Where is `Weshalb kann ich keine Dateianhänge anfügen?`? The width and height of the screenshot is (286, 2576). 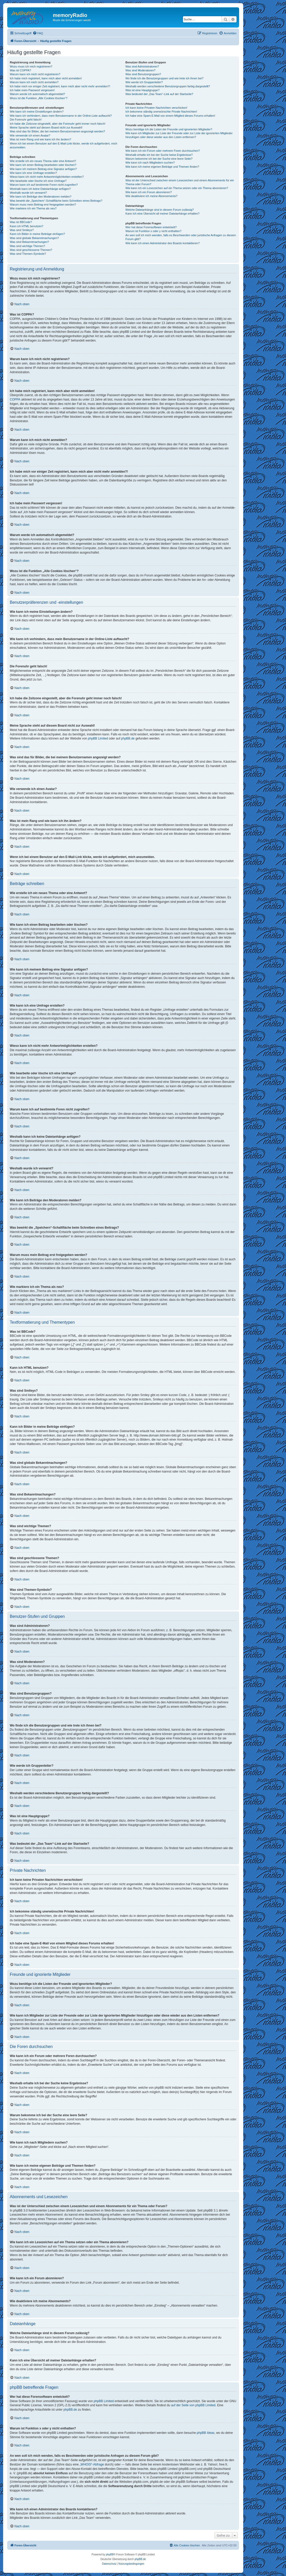 Weshalb kann ich keine Dateianhänge anfügen? is located at coordinates (40, 188).